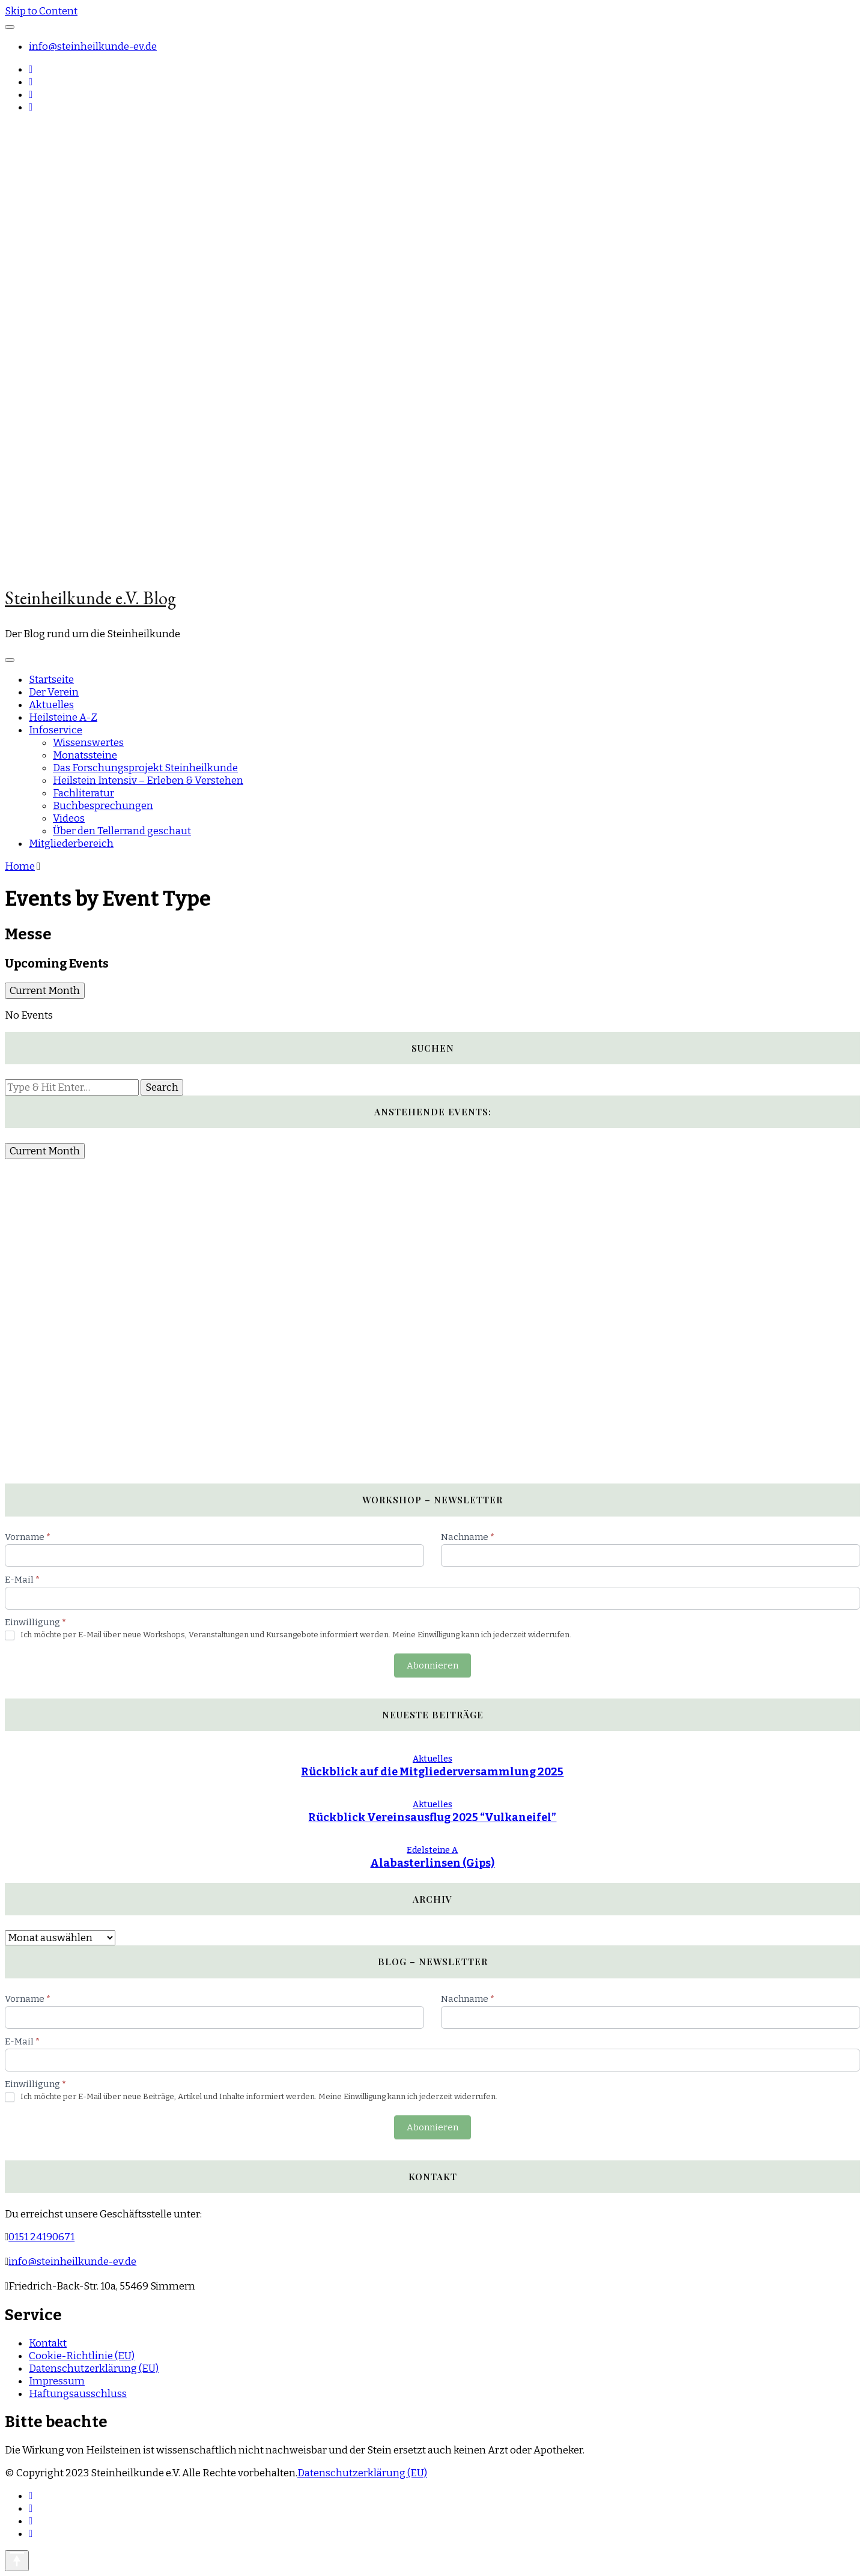  Describe the element at coordinates (90, 598) in the screenshot. I see `Steinheilkunde e.V. Blog` at that location.